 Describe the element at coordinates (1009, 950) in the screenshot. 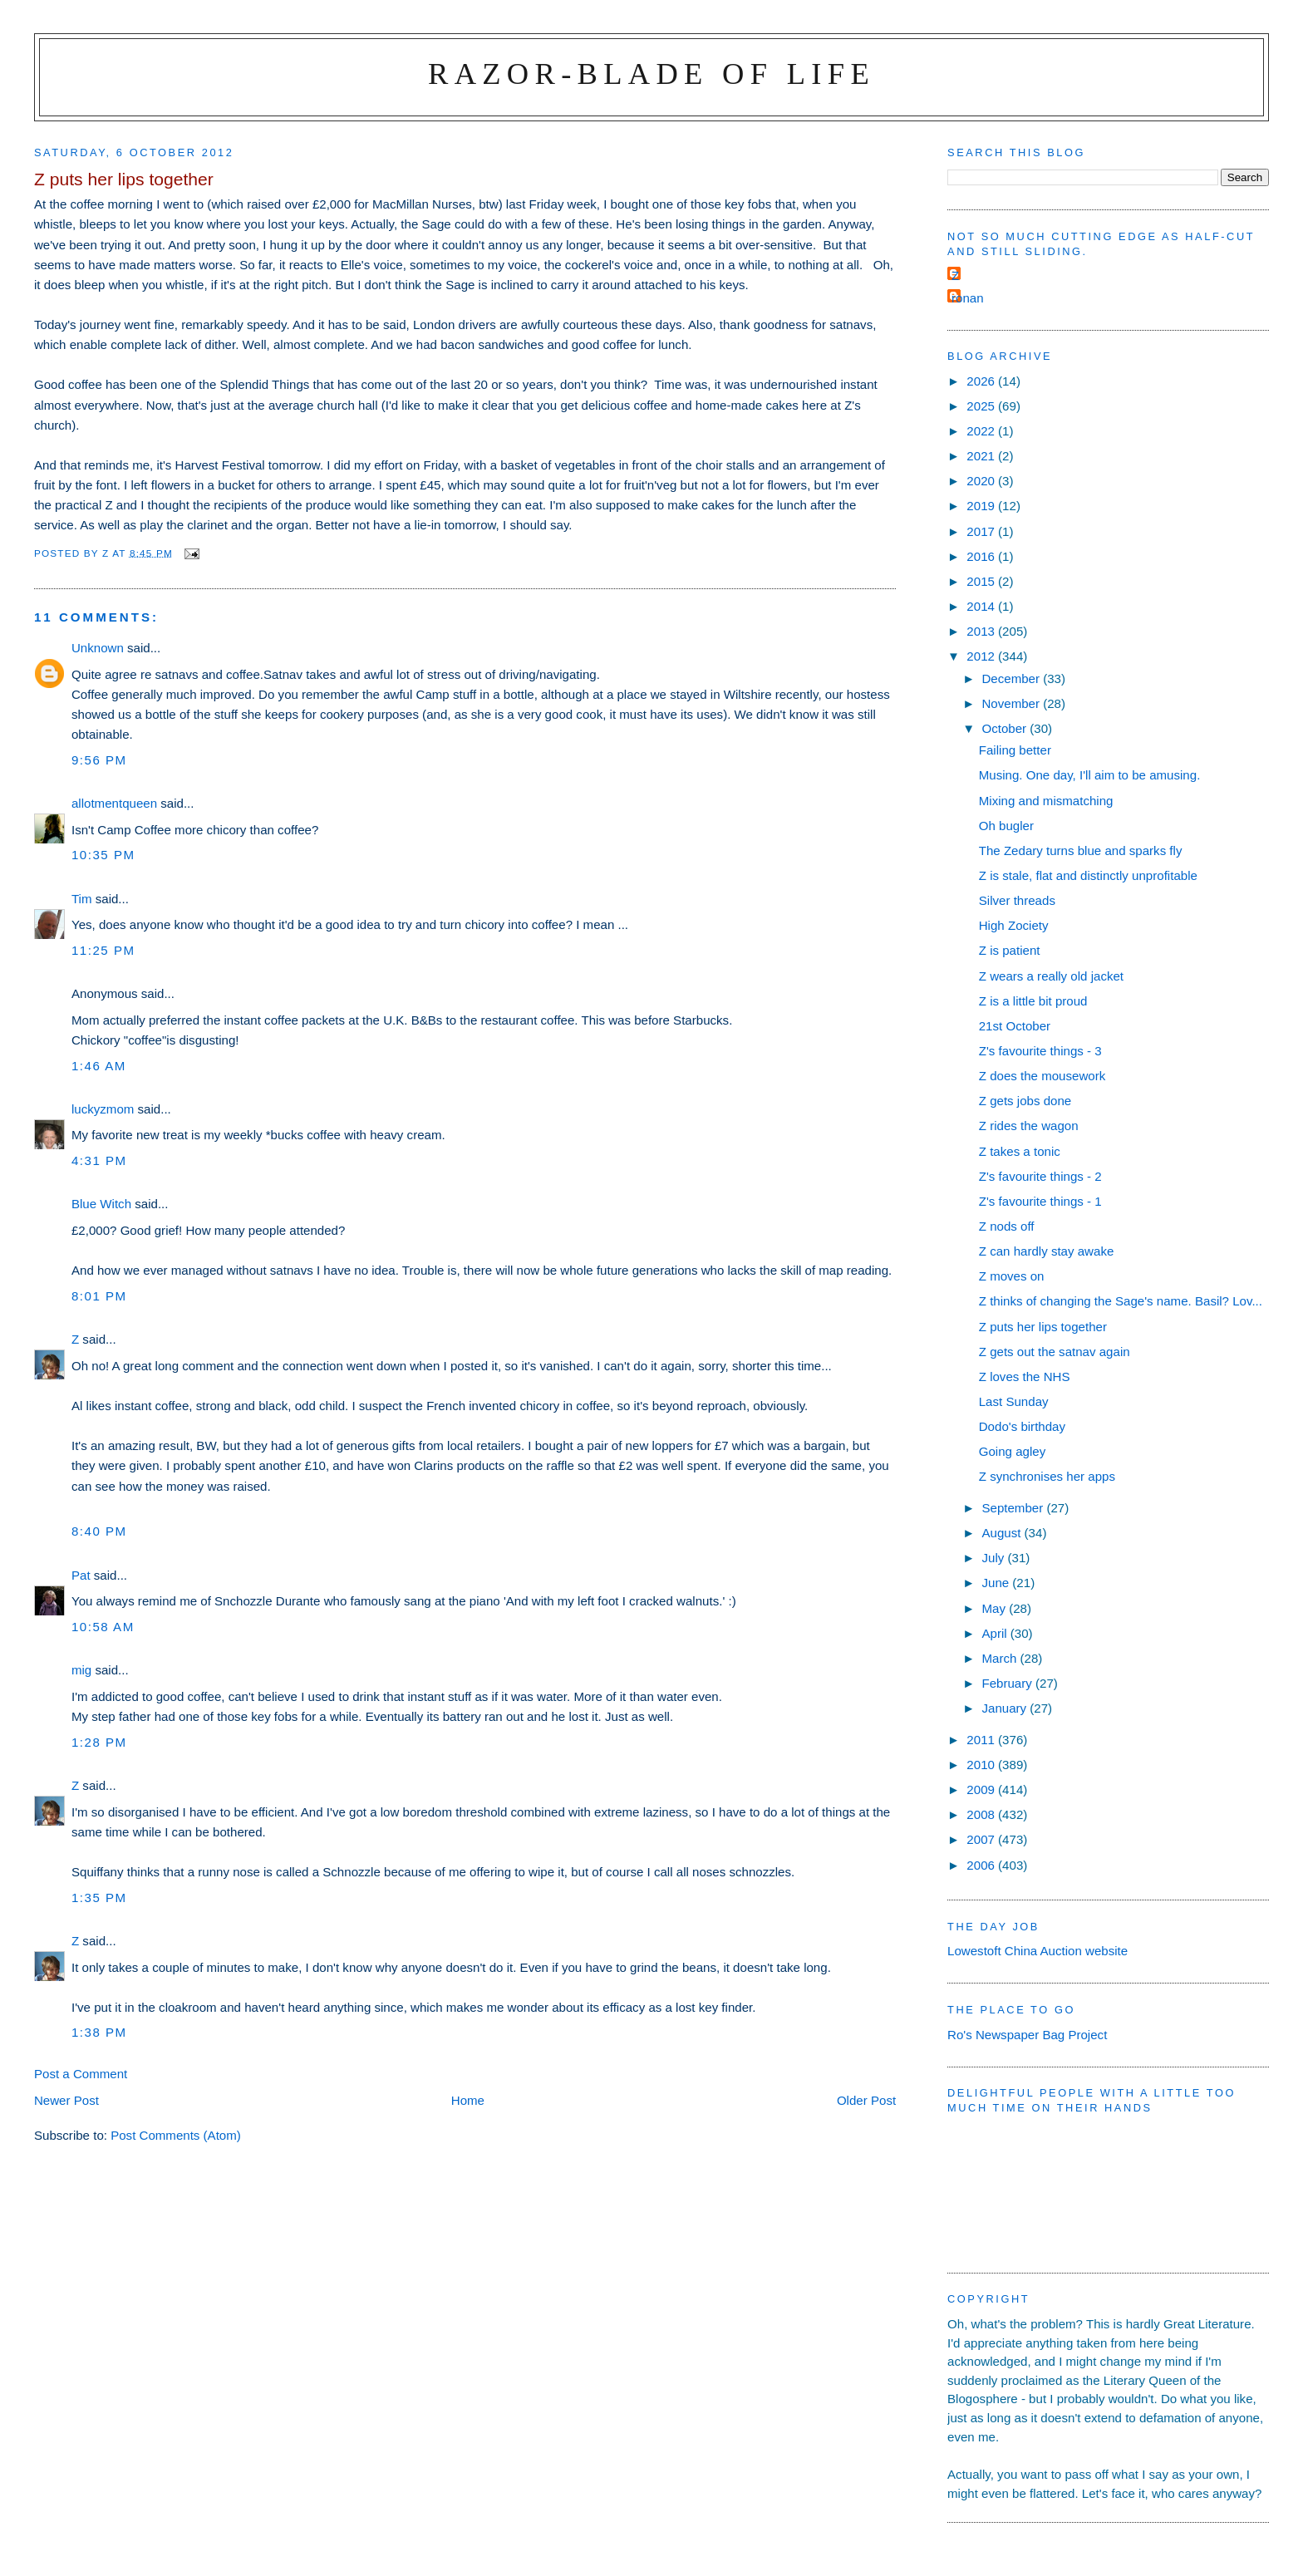

I see `Z is patient` at that location.